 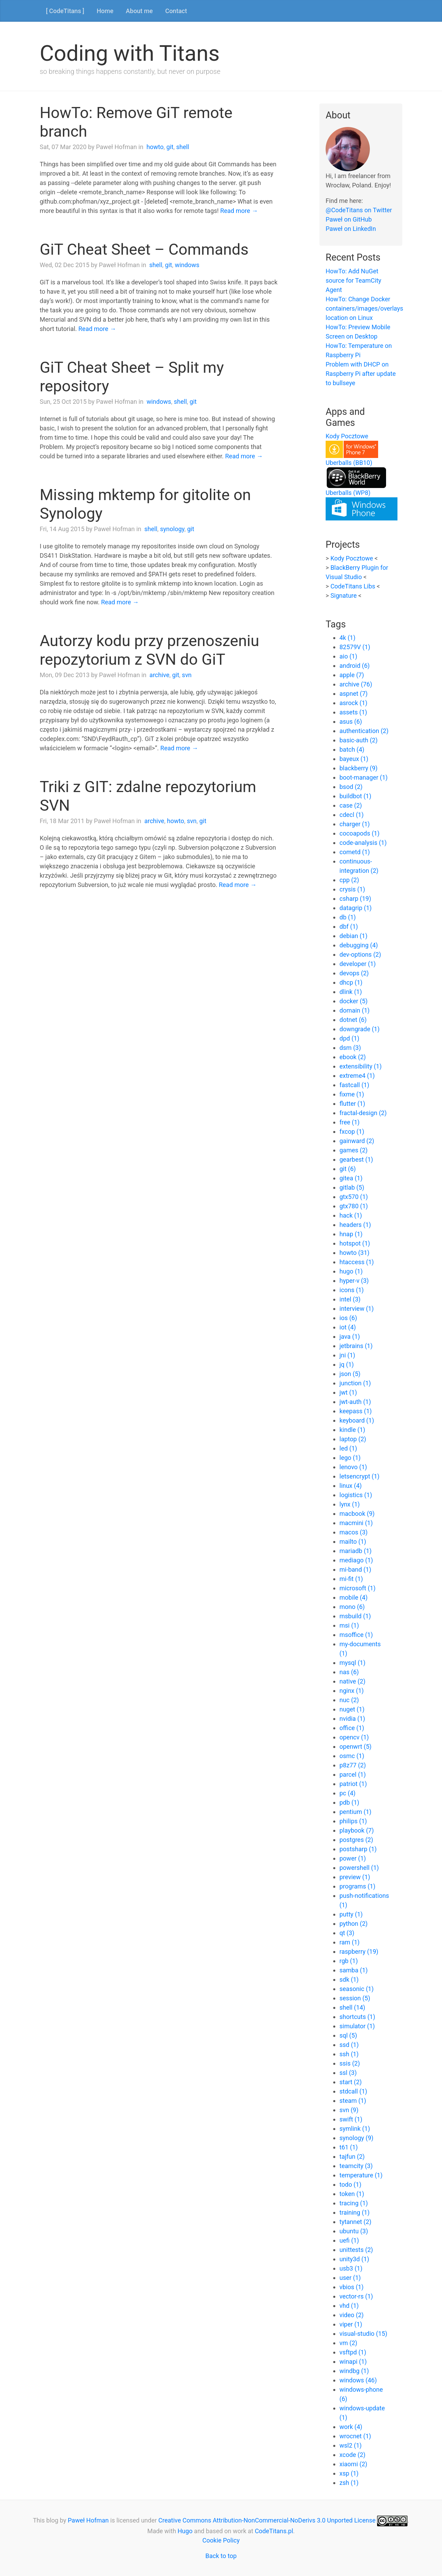 What do you see at coordinates (363, 730) in the screenshot?
I see `authentication (2)` at bounding box center [363, 730].